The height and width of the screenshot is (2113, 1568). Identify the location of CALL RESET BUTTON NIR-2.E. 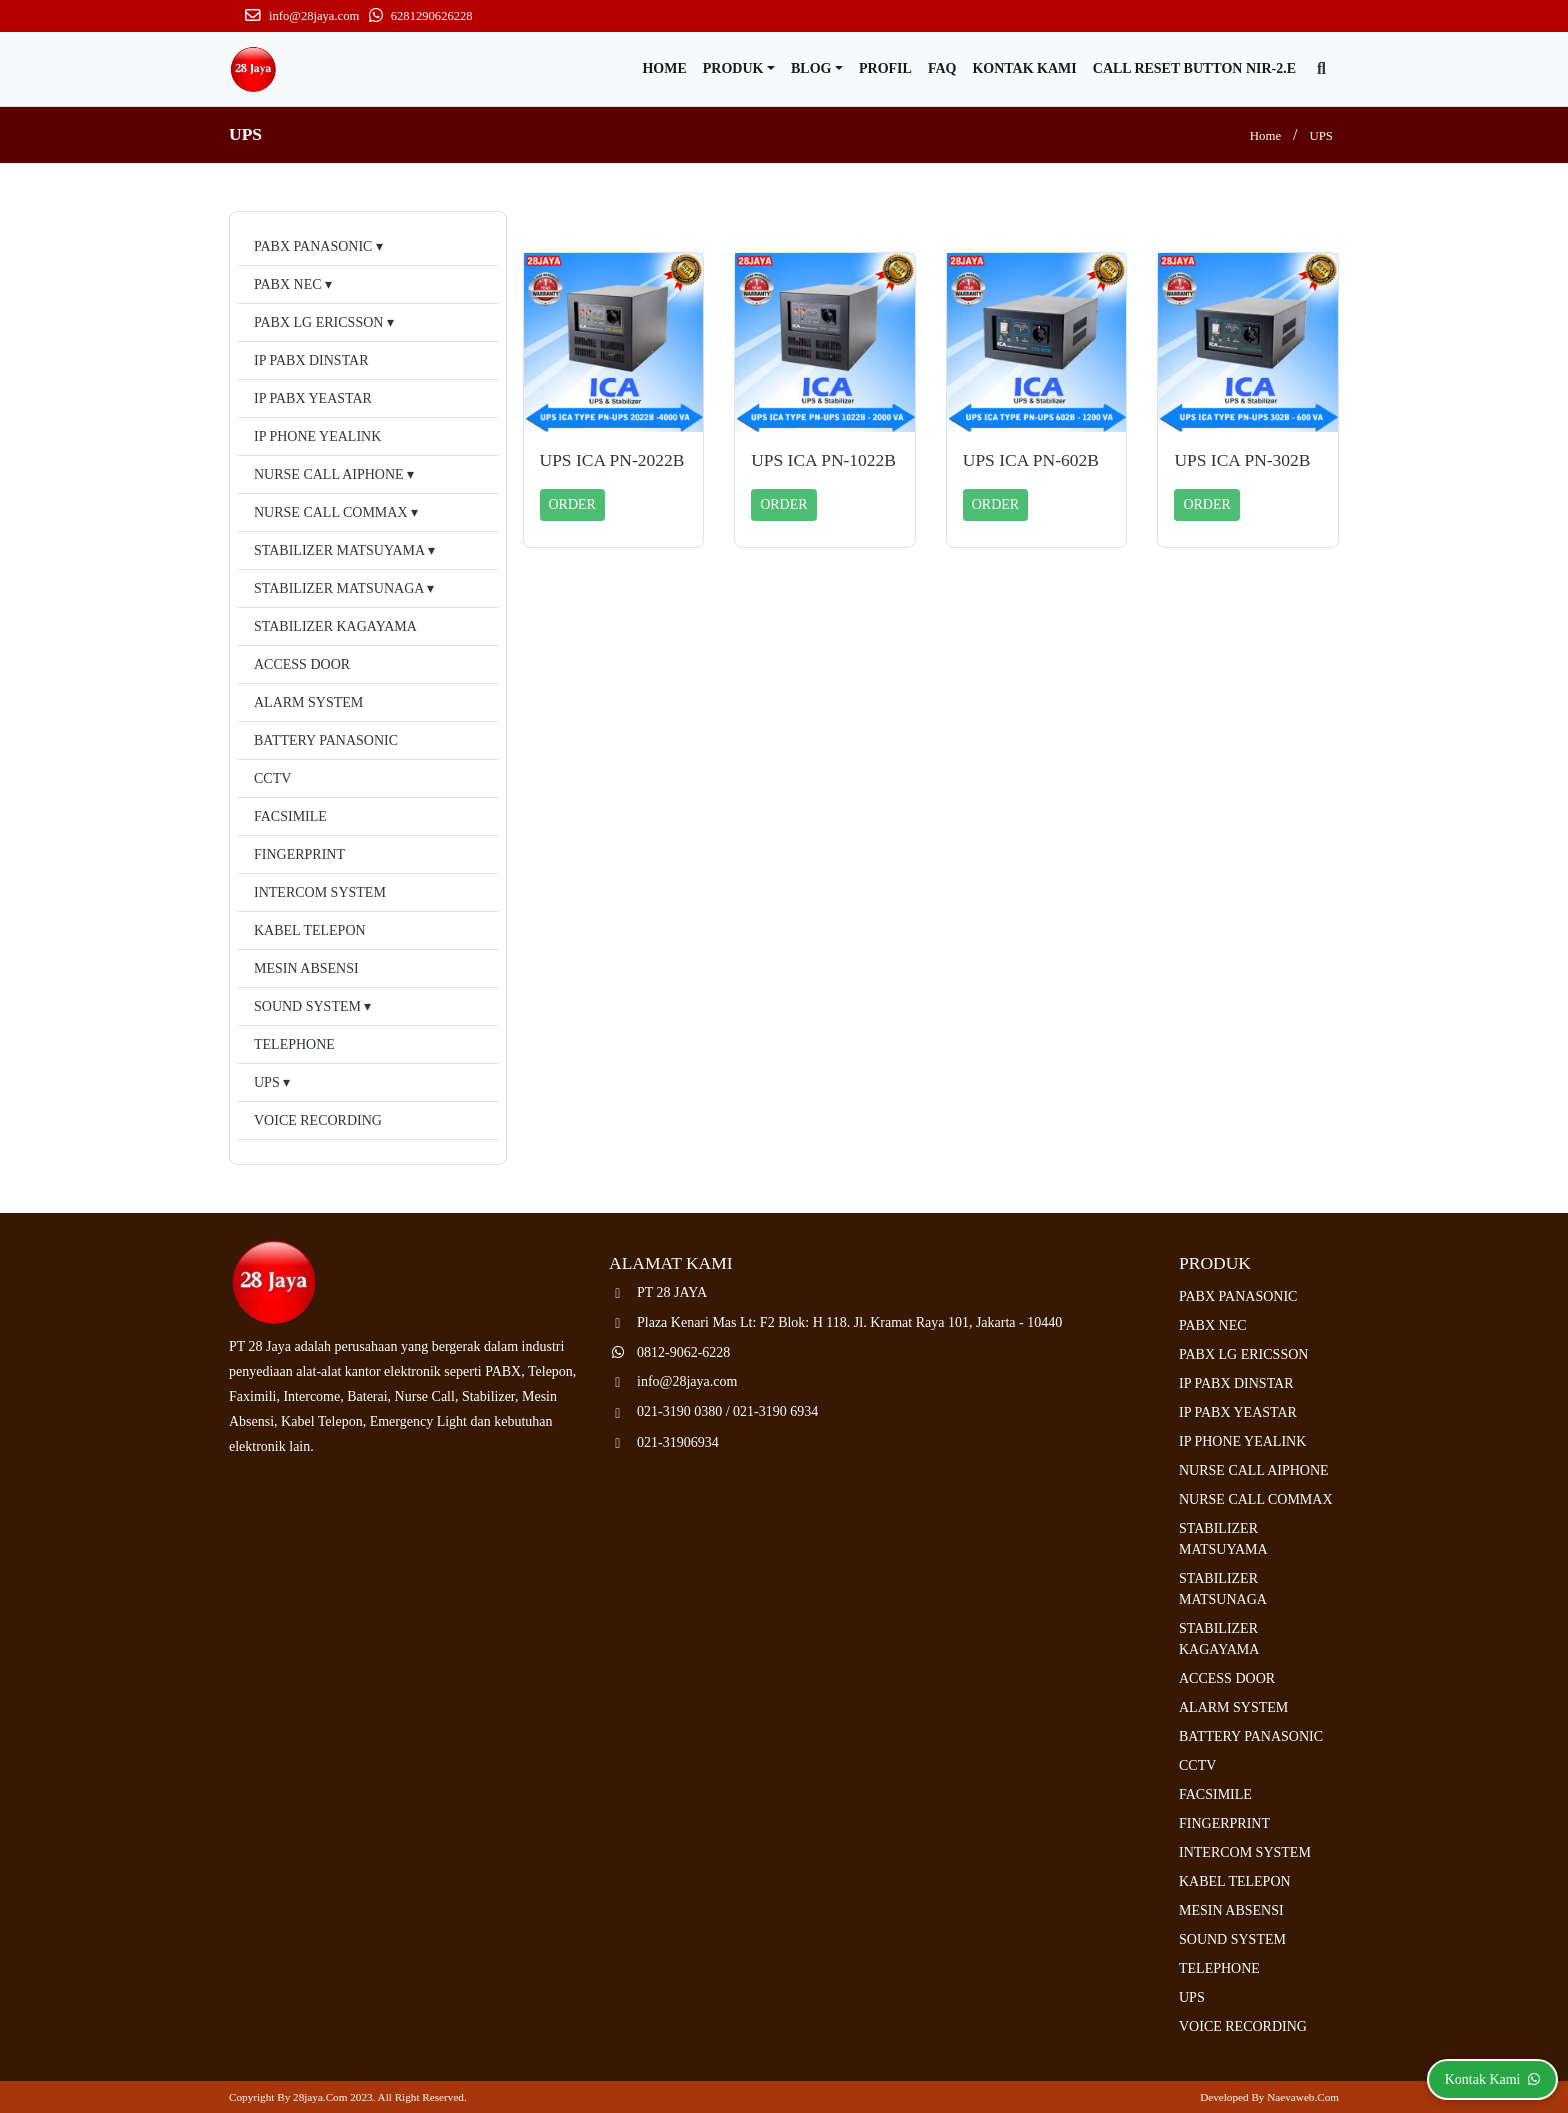
(1194, 68).